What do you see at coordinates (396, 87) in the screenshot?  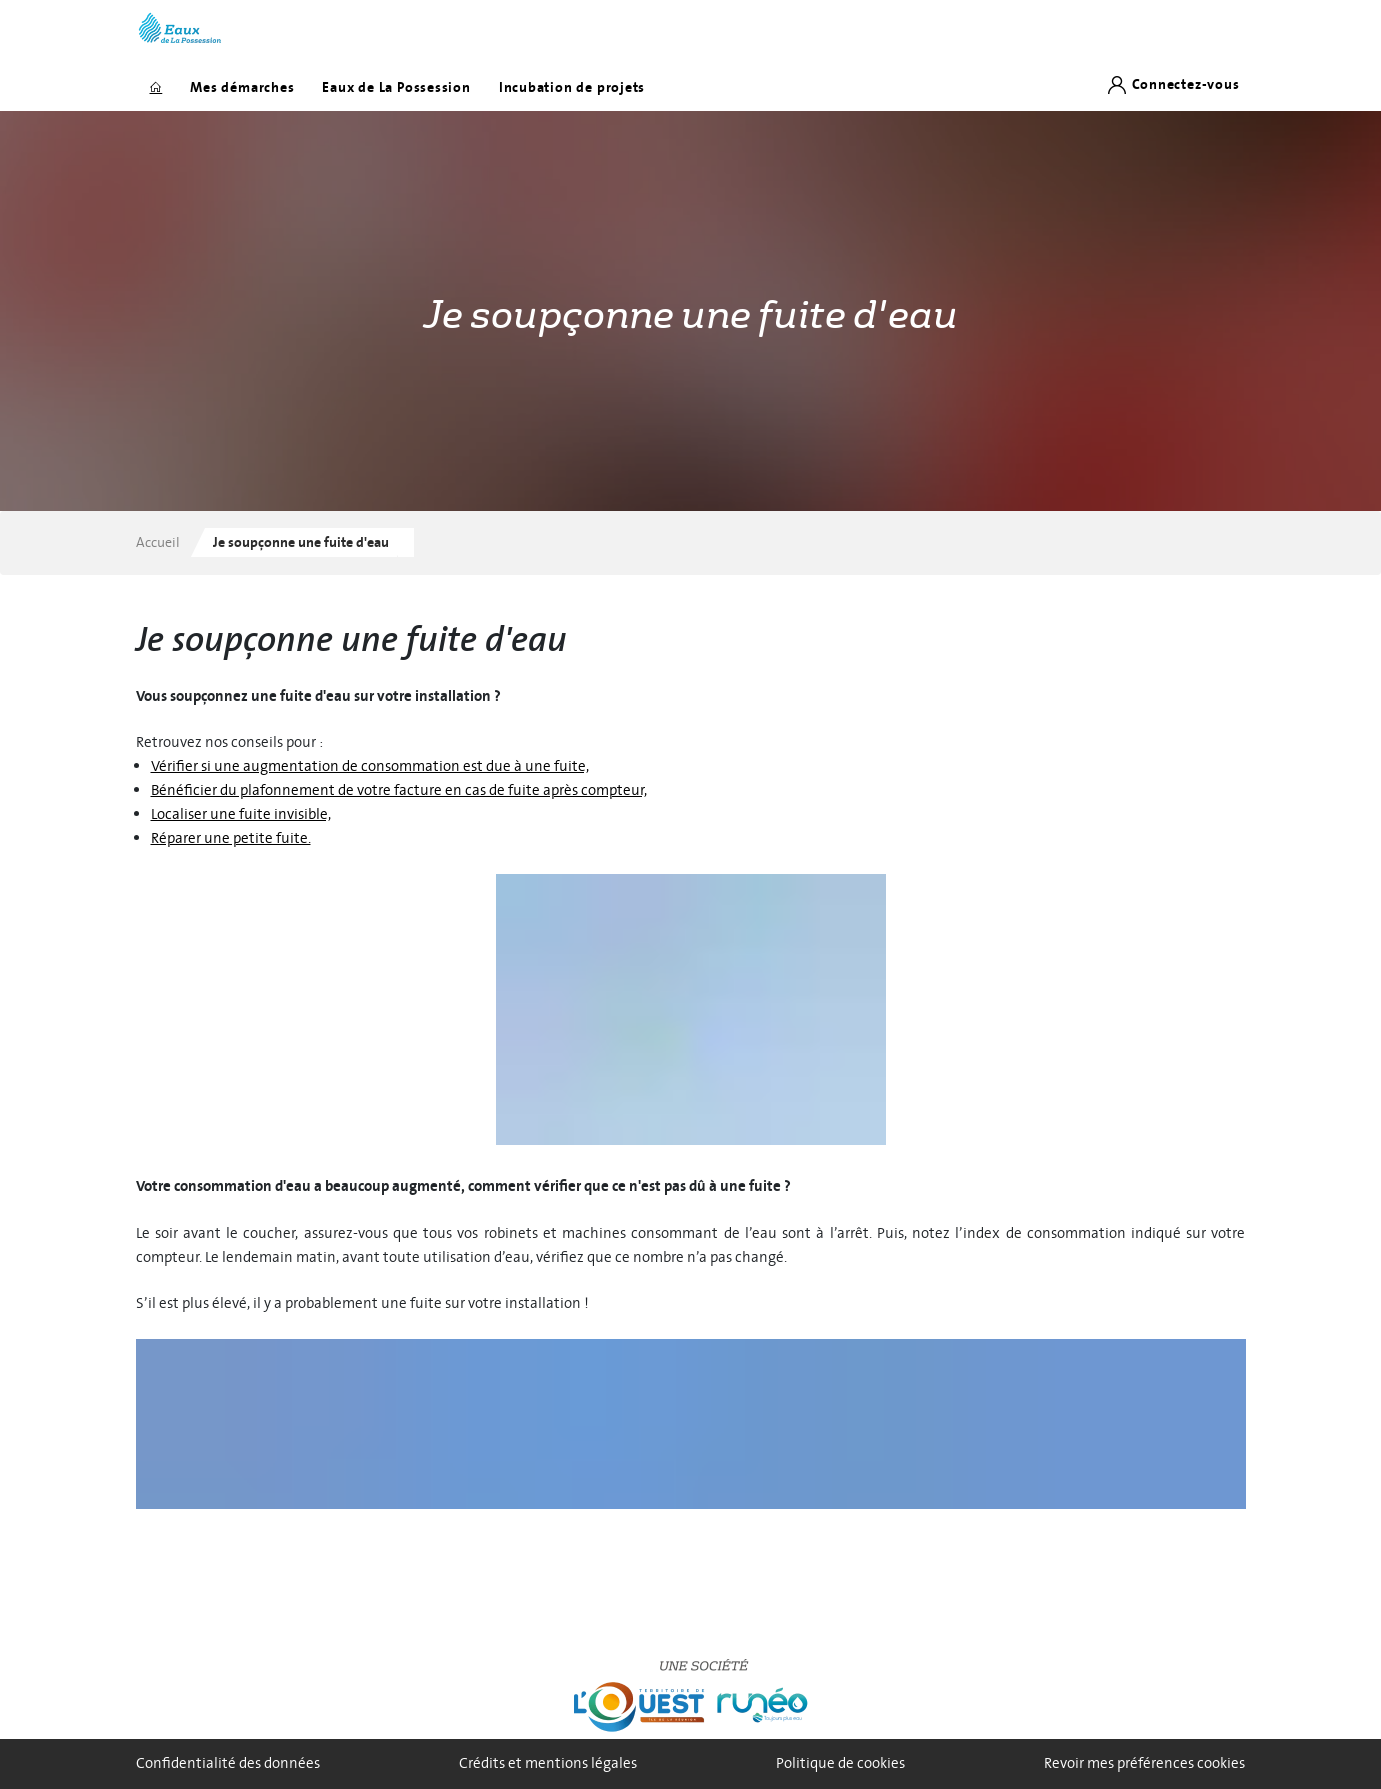 I see `Eaux de La Possession` at bounding box center [396, 87].